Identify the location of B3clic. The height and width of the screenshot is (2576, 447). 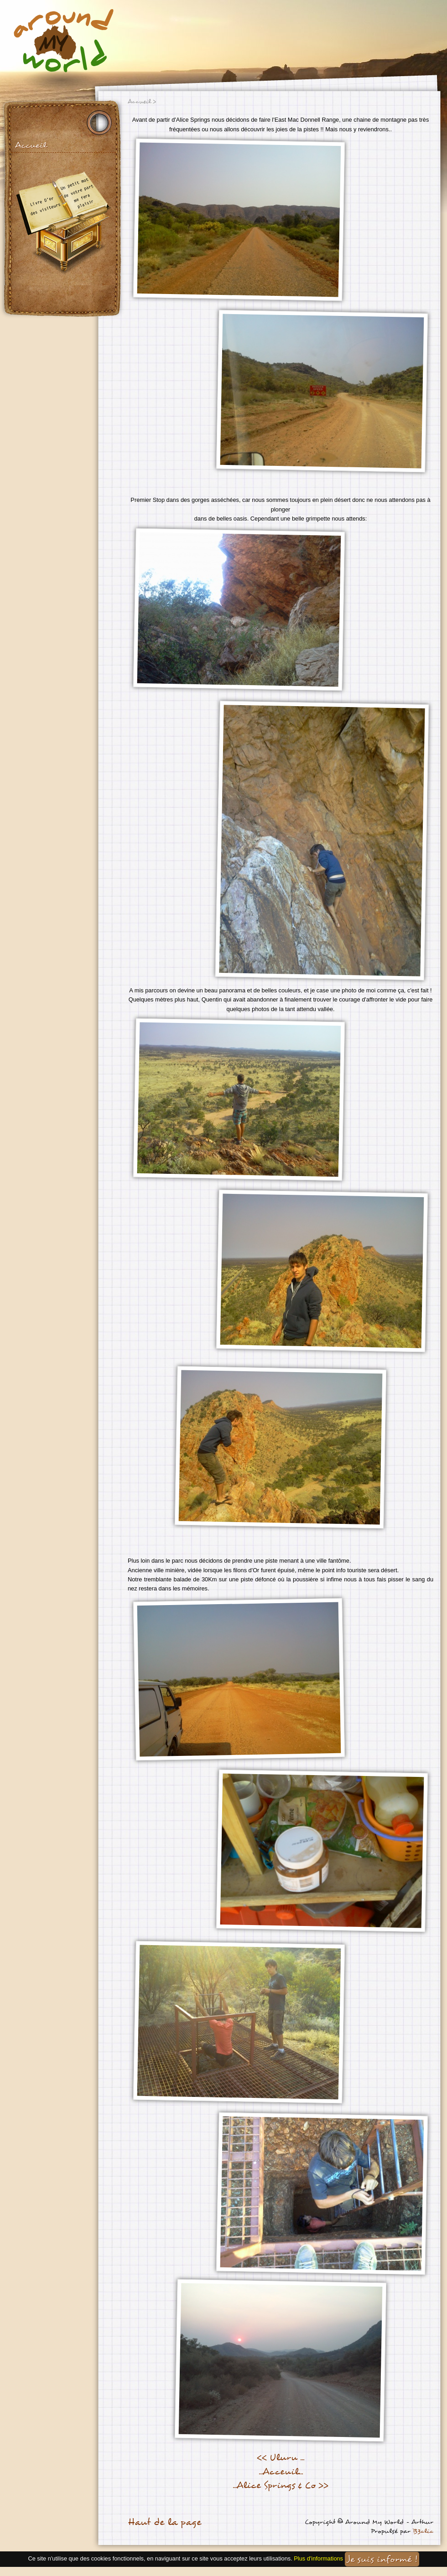
(423, 2531).